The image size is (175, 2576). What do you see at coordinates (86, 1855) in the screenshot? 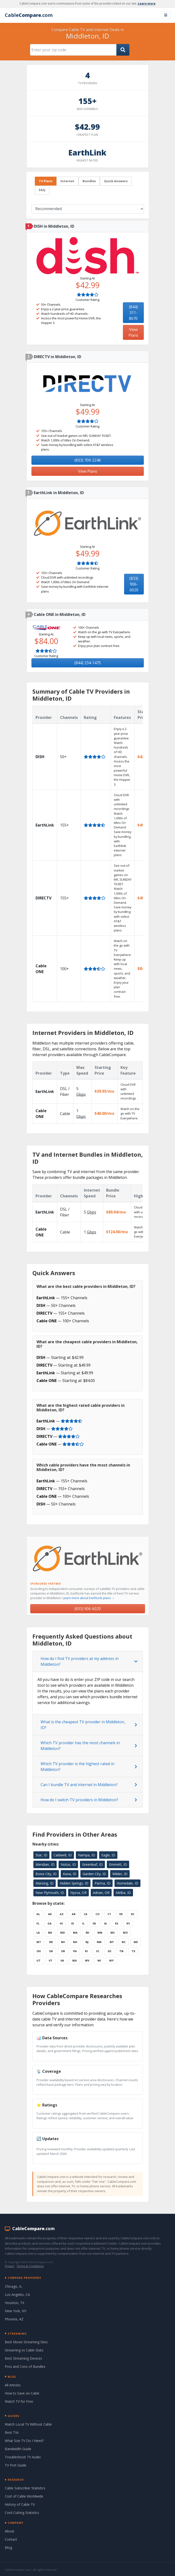
I see `Nampa, ID` at bounding box center [86, 1855].